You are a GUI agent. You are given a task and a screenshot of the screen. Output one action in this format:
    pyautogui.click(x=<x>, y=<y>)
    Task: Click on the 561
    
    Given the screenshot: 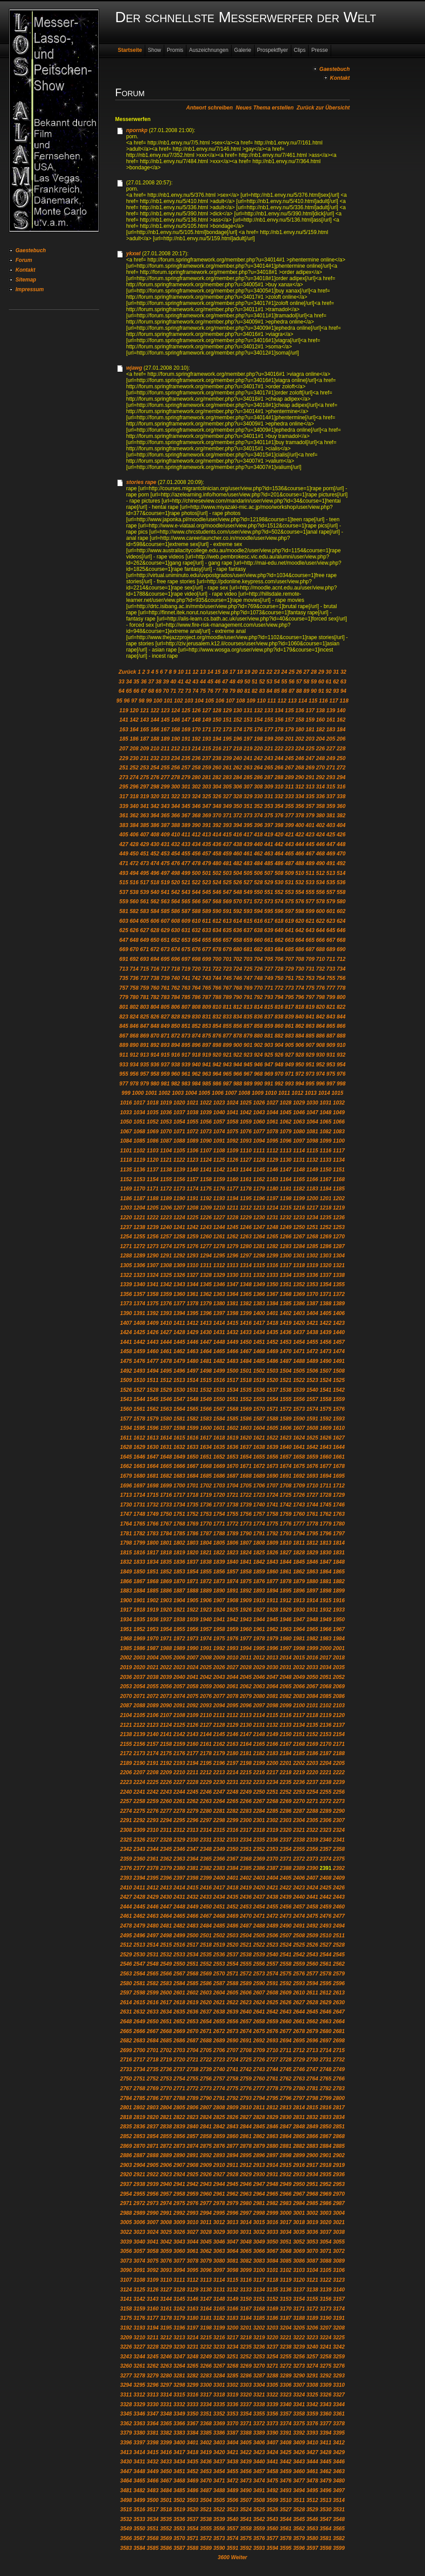 What is the action you would take?
    pyautogui.click(x=144, y=901)
    